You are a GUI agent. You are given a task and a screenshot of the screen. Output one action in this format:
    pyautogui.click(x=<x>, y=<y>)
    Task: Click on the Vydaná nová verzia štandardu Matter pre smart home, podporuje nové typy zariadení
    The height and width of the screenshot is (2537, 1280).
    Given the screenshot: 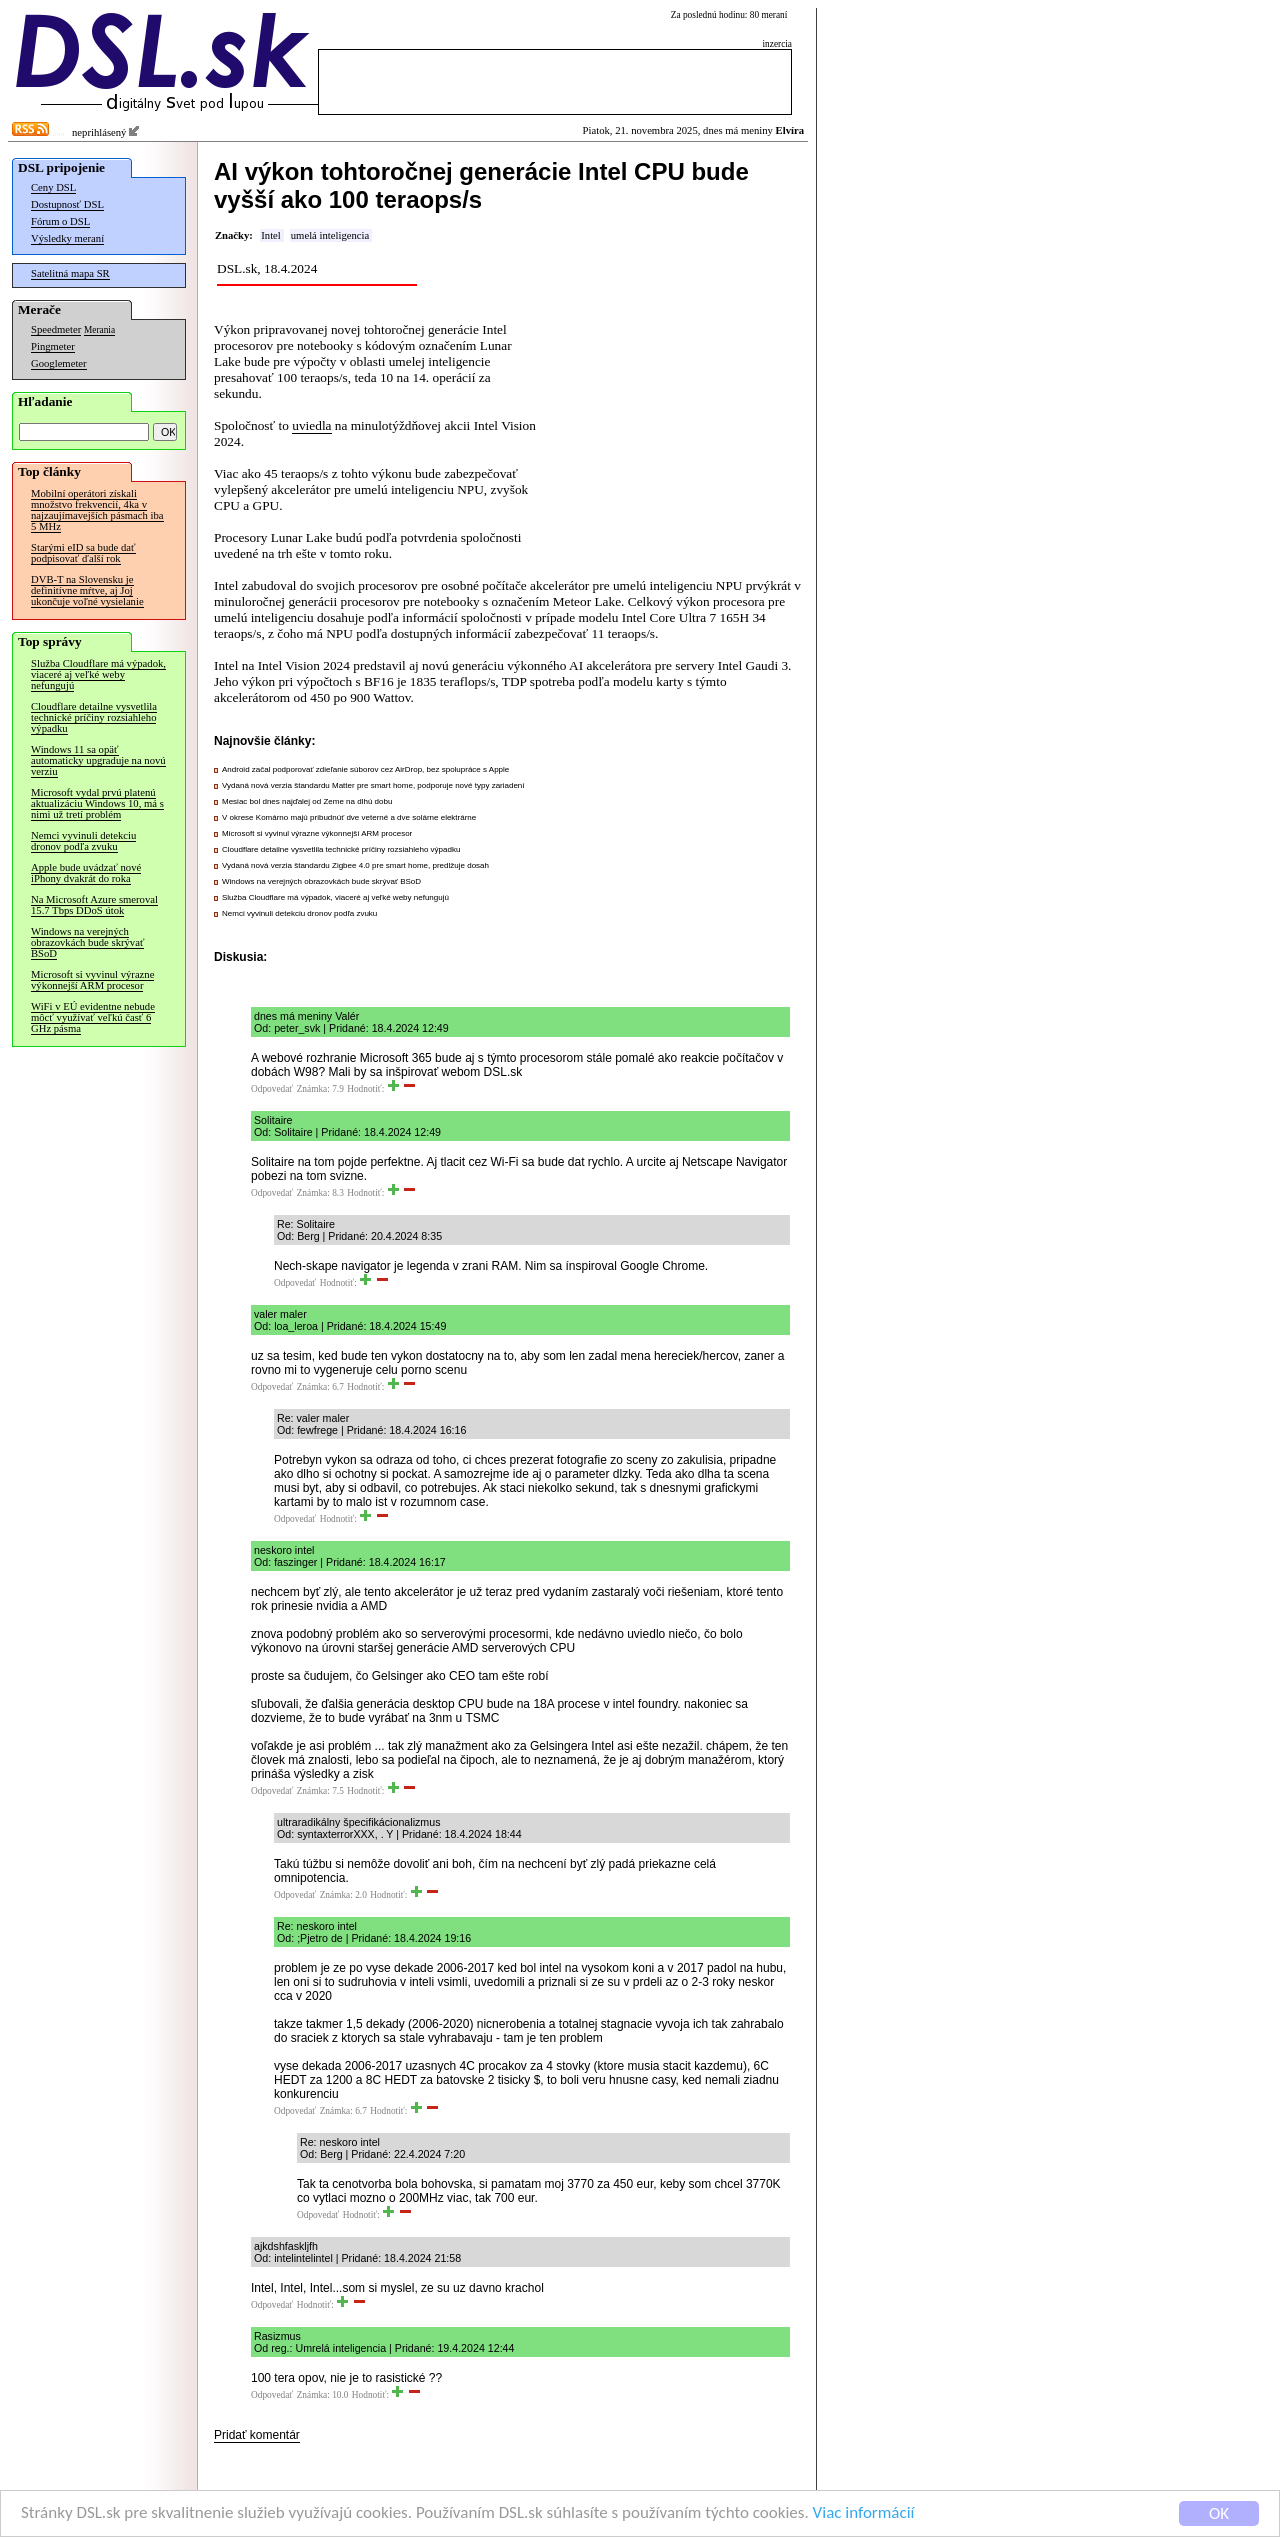 What is the action you would take?
    pyautogui.click(x=373, y=785)
    